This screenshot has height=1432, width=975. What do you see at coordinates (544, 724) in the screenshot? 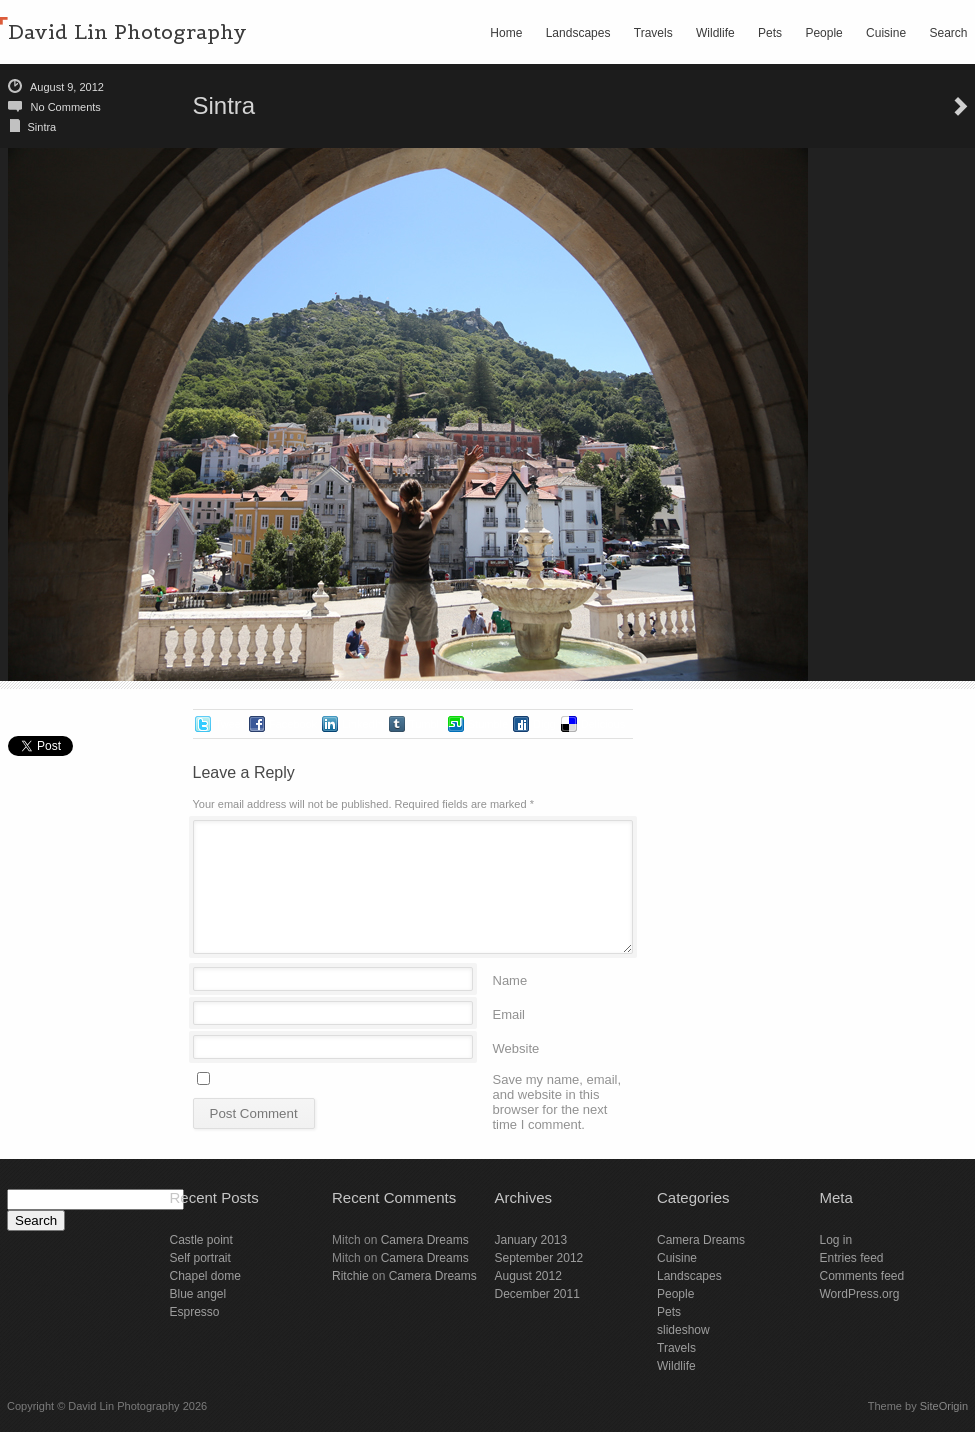
I see `Digg` at bounding box center [544, 724].